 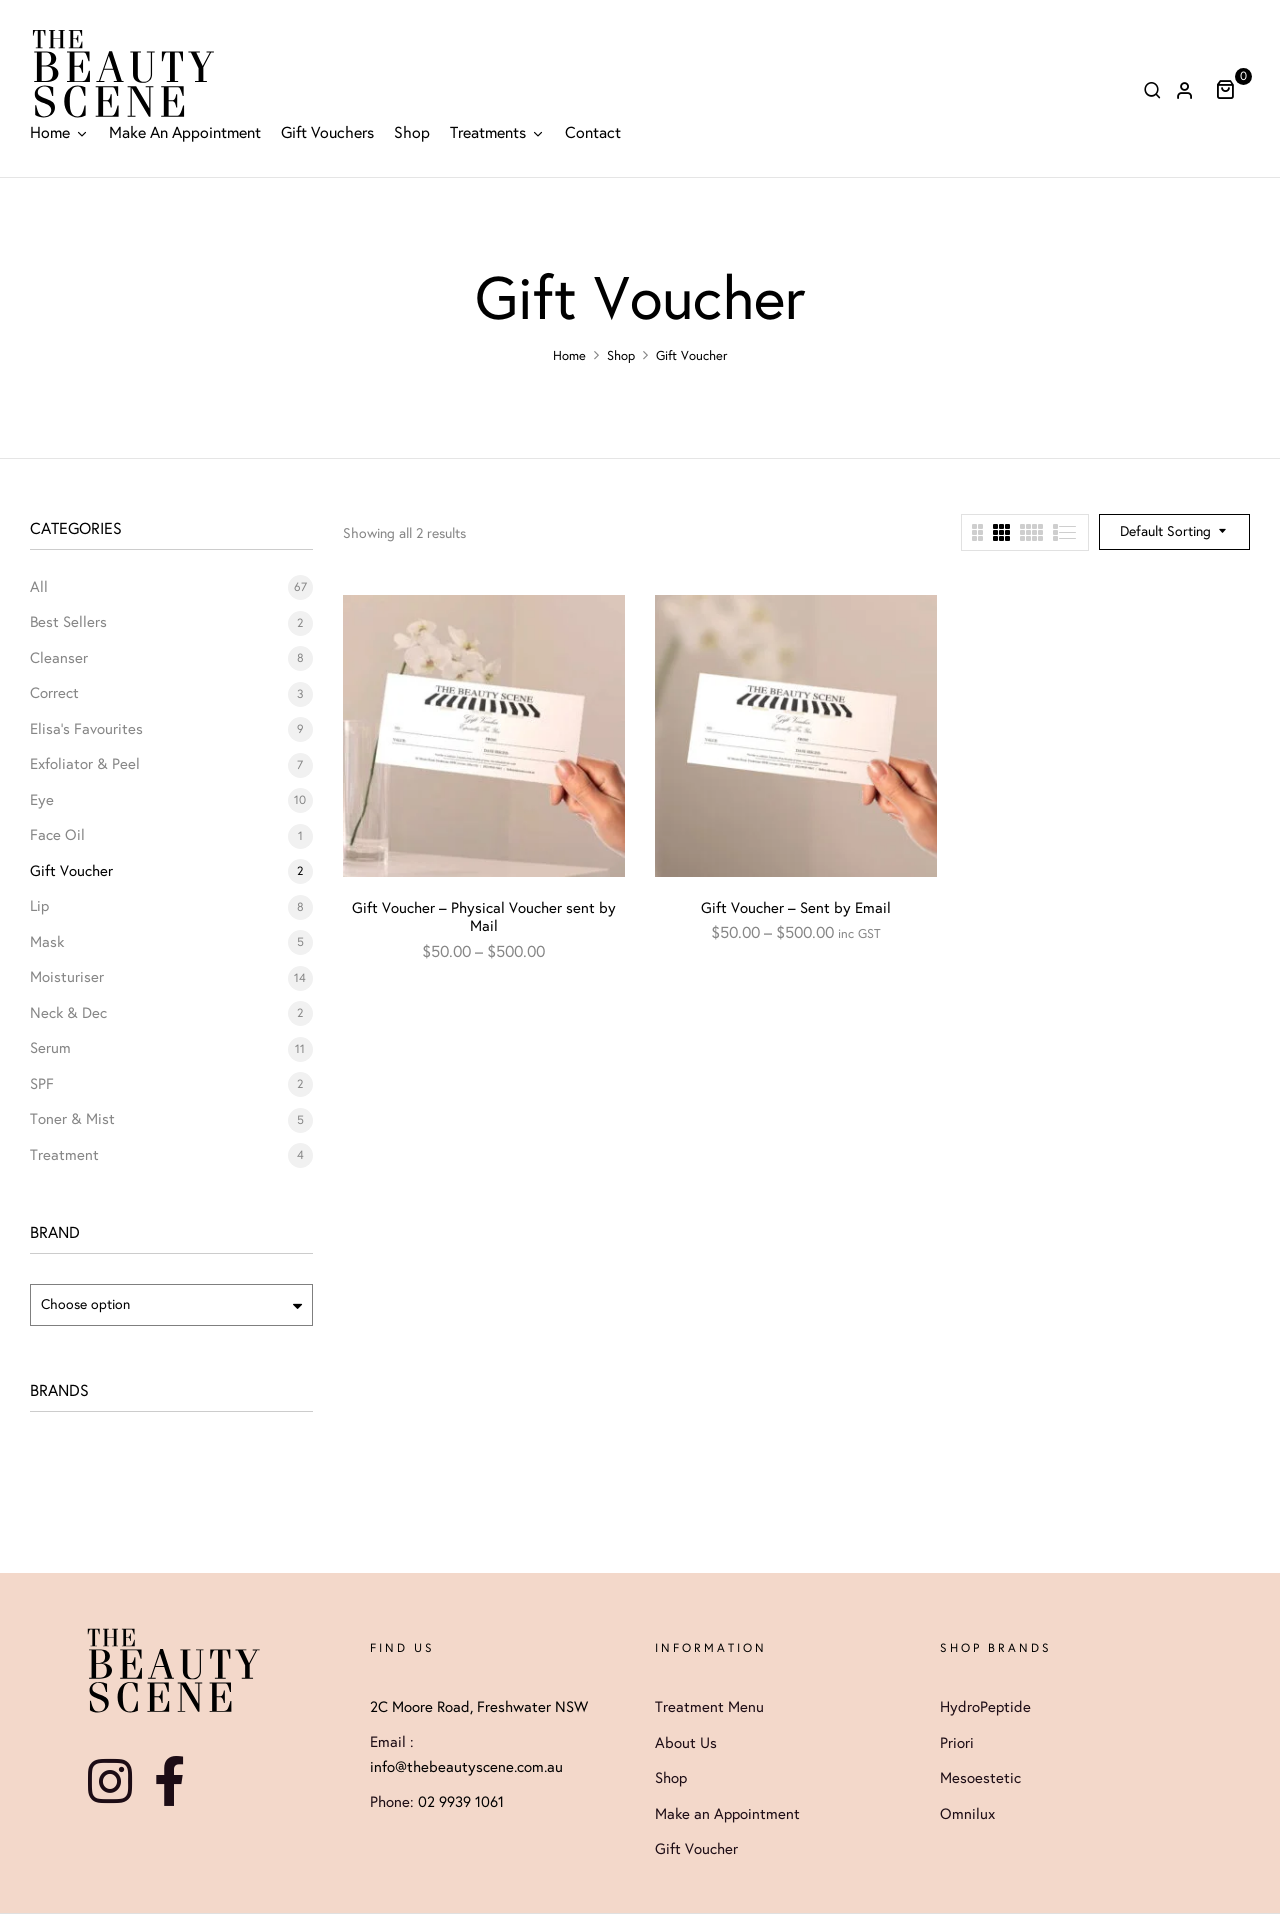 What do you see at coordinates (72, 1119) in the screenshot?
I see `Toner & Mist` at bounding box center [72, 1119].